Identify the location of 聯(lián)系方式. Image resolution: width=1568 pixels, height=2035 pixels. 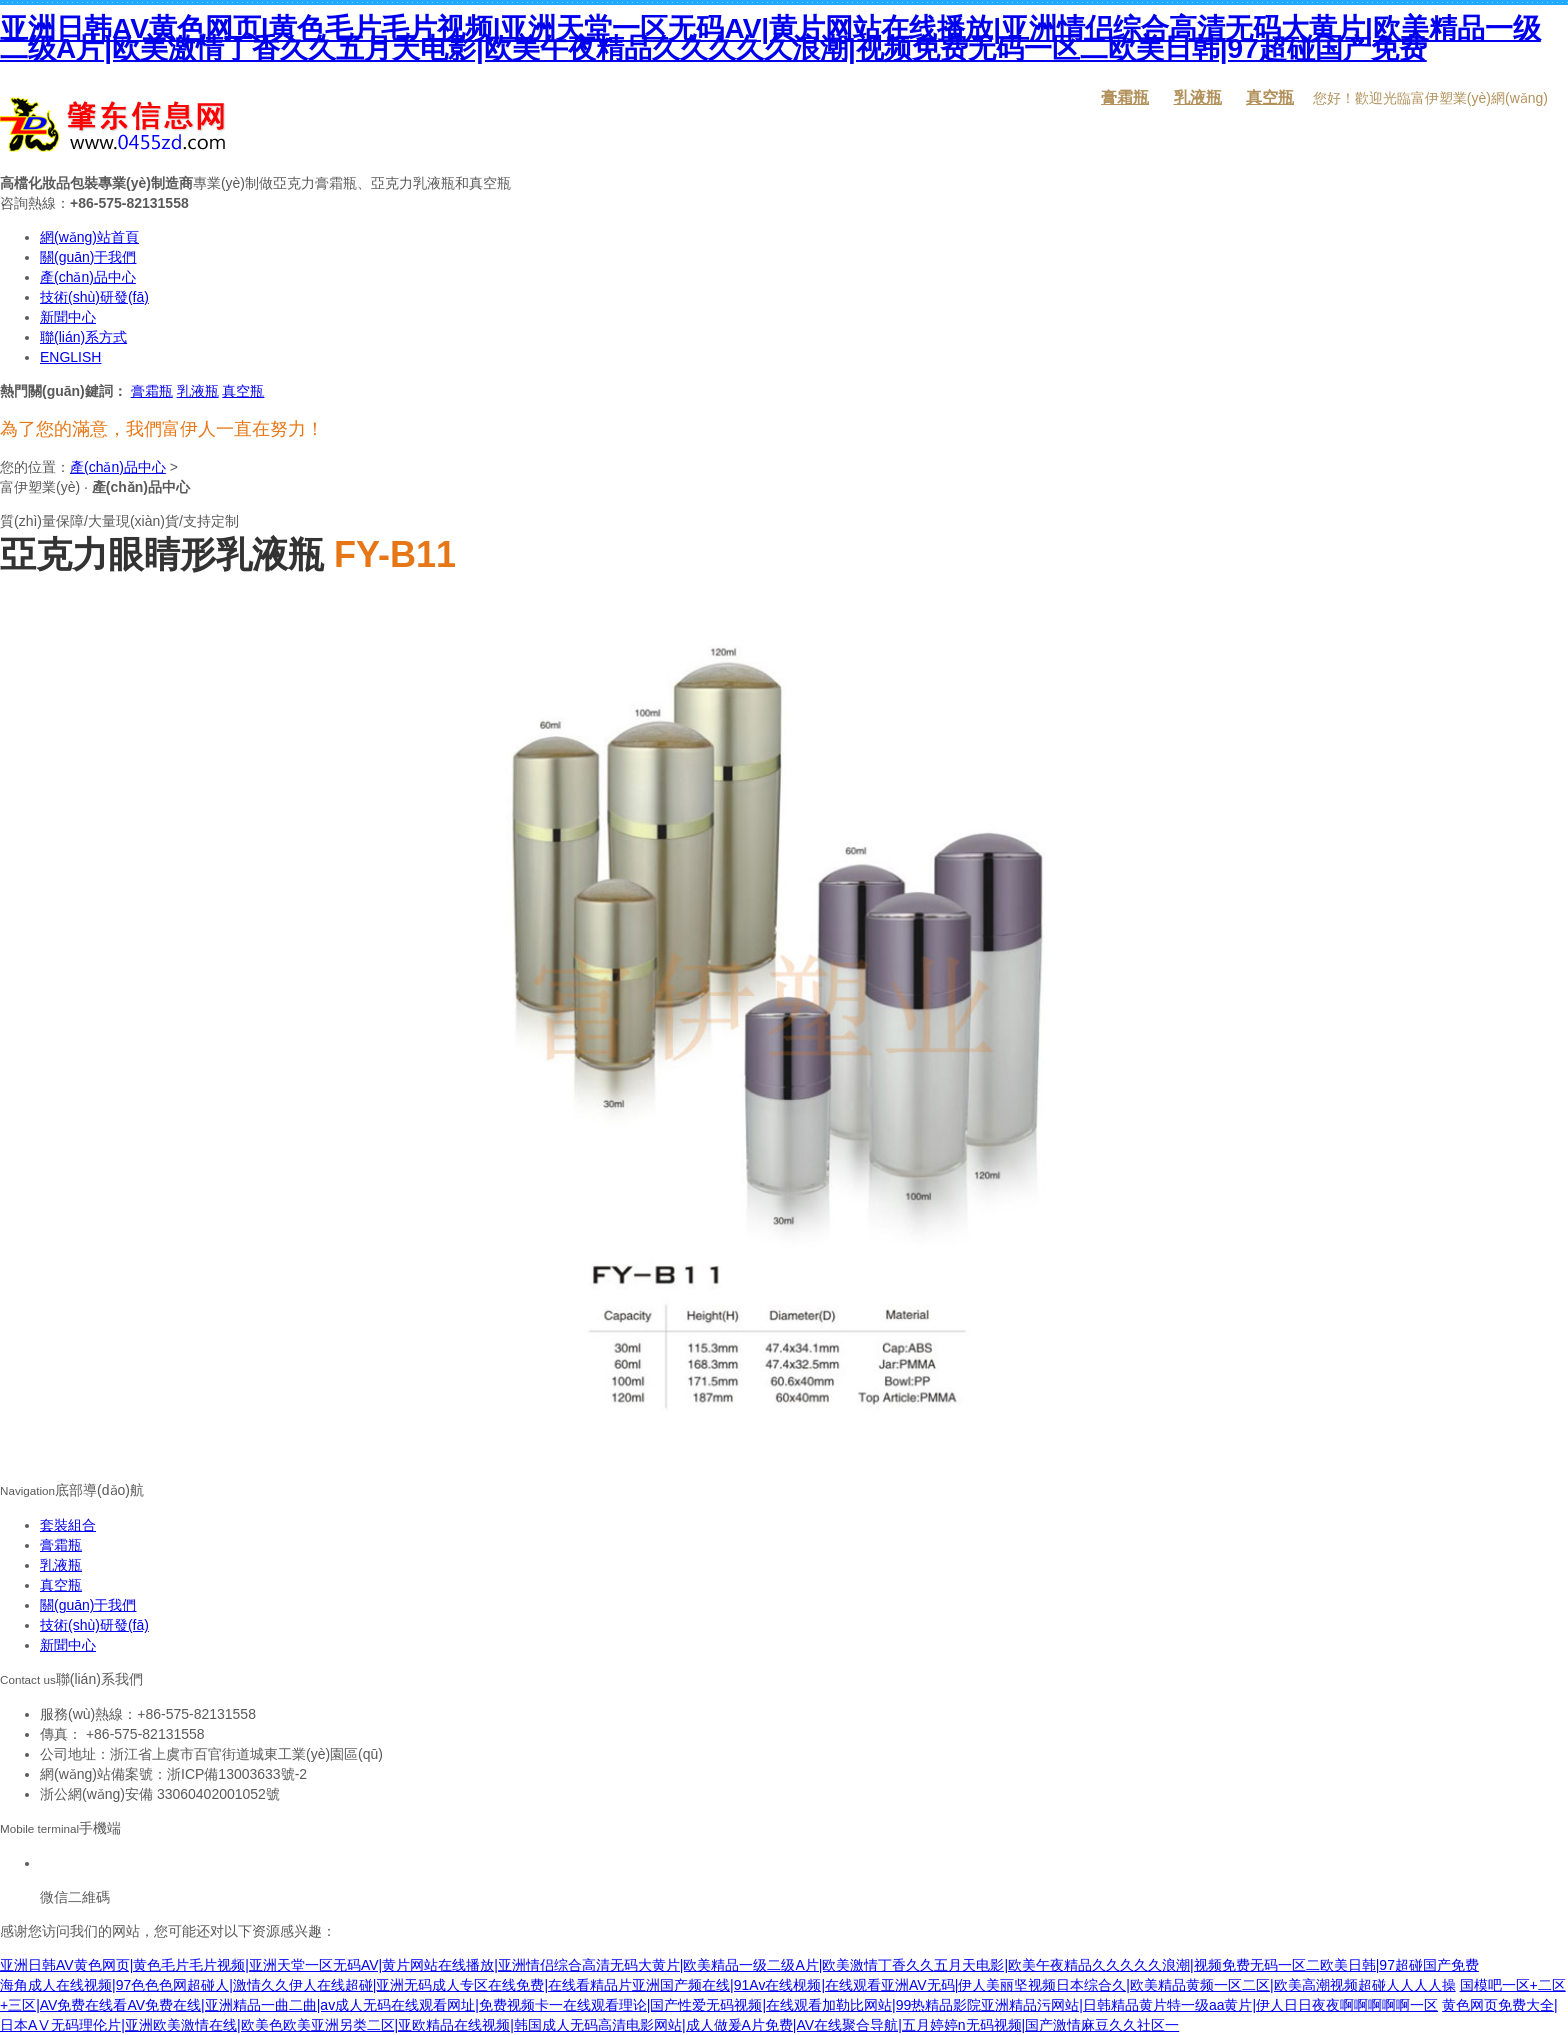
(83, 337).